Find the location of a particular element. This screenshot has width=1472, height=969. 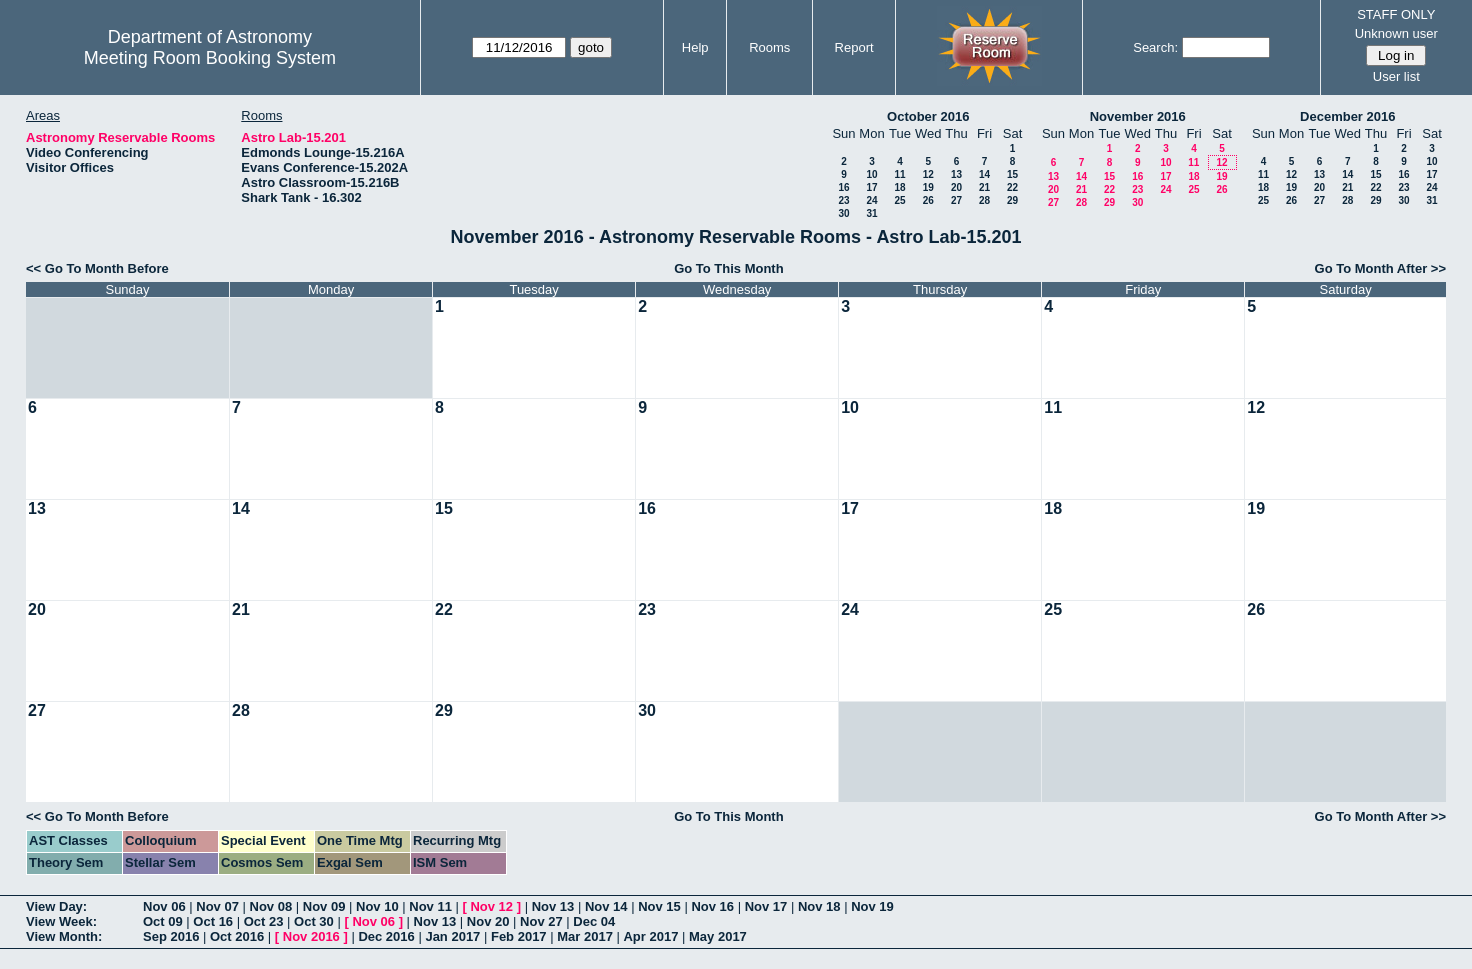

<< Go To Month Before is located at coordinates (97, 268).